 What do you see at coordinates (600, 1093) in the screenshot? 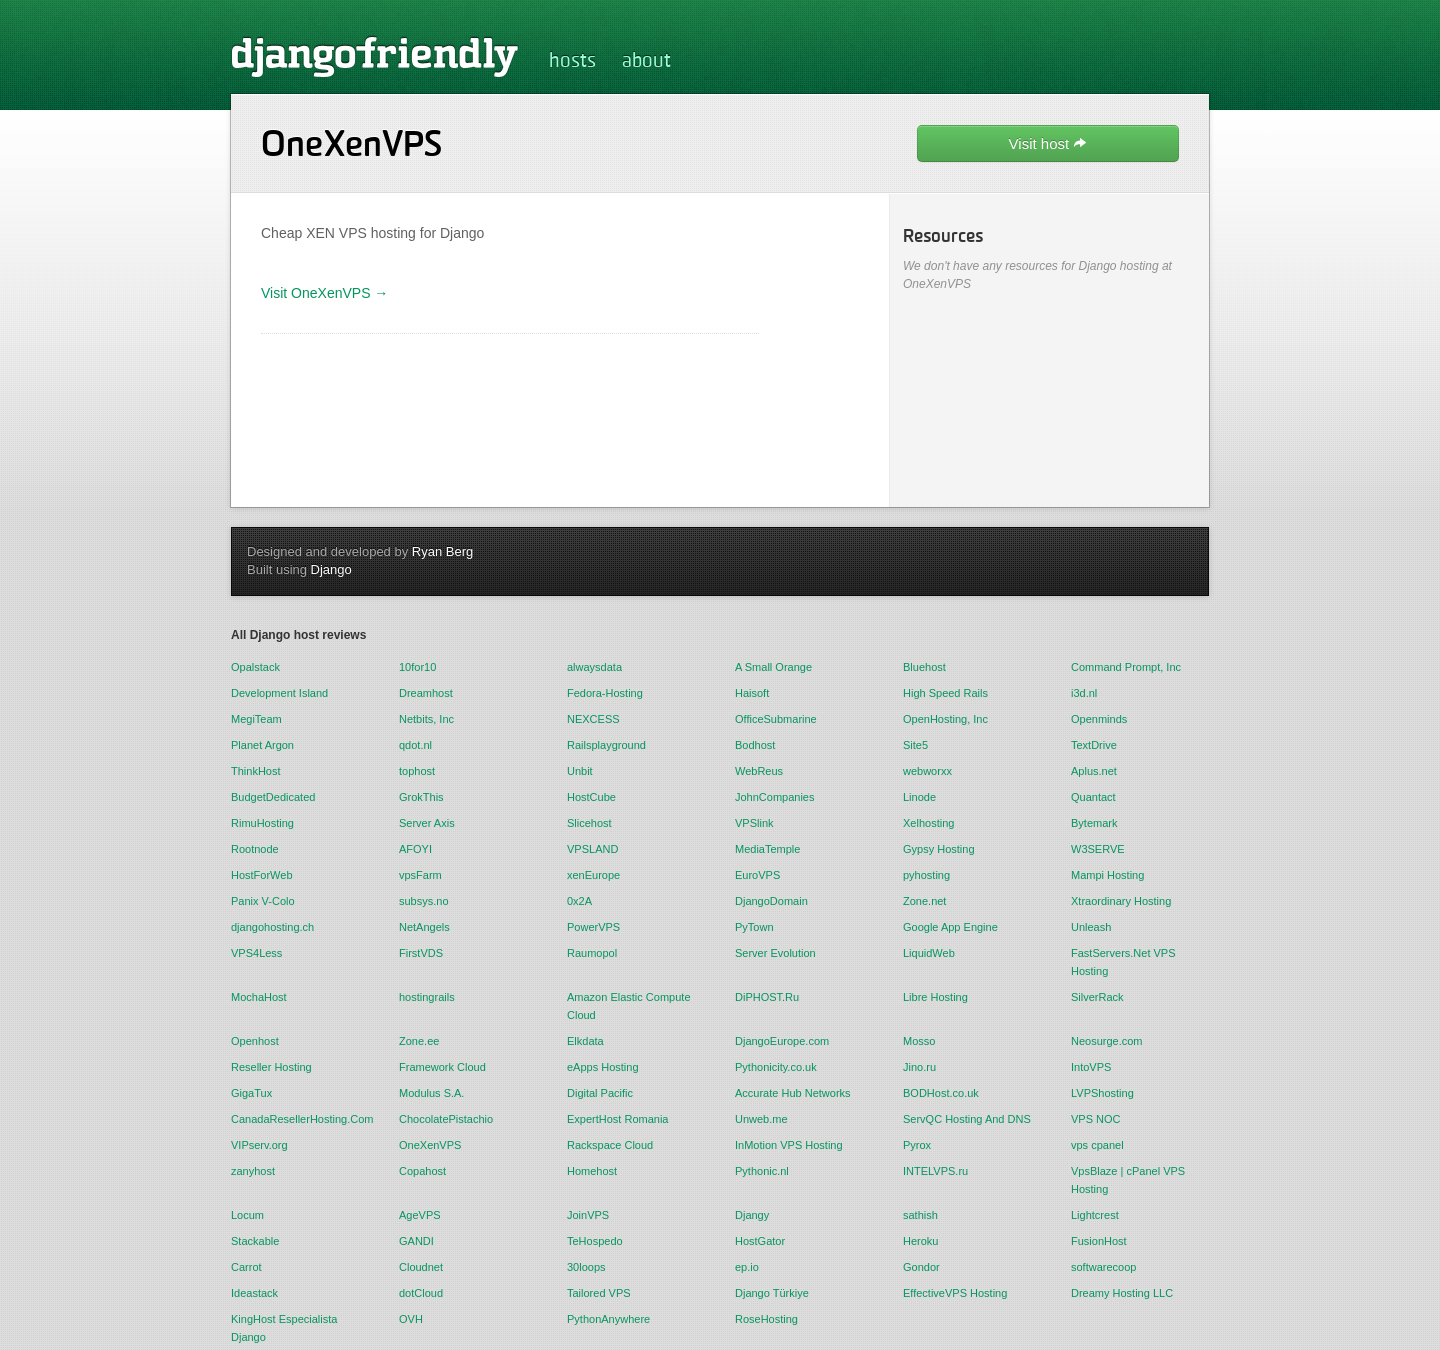
I see `Digital Pacific` at bounding box center [600, 1093].